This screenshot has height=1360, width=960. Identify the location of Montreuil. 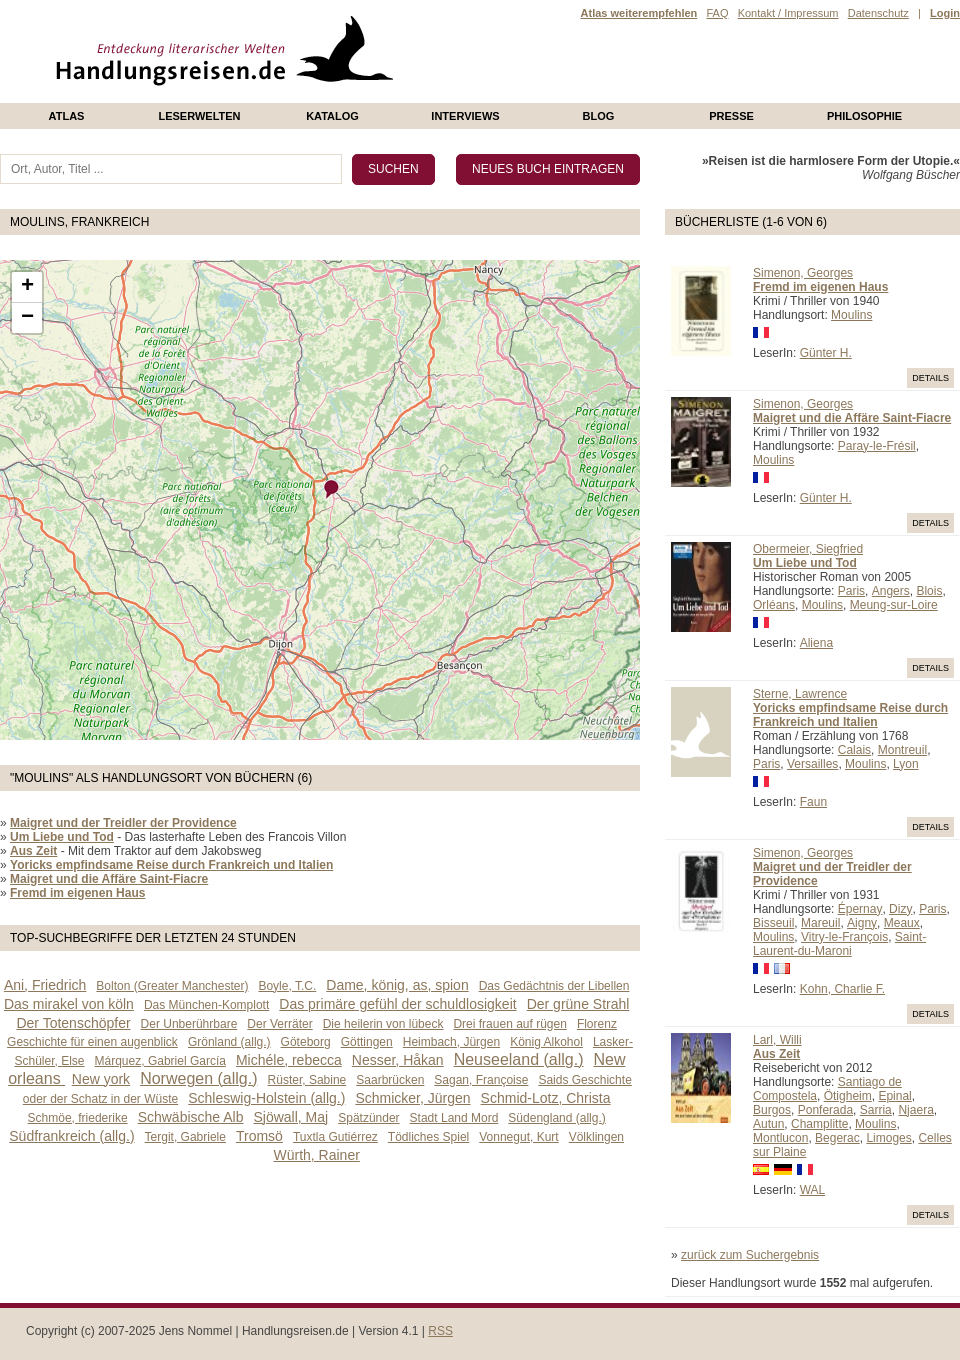
(902, 750).